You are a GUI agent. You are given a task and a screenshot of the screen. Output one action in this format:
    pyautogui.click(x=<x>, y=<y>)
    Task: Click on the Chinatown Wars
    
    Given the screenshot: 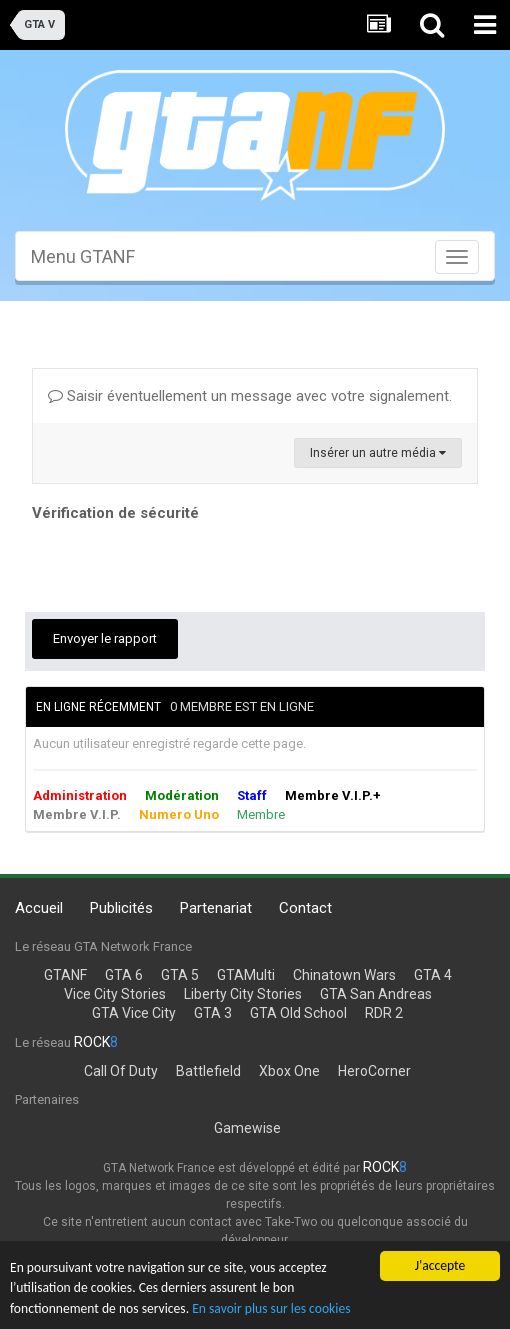 What is the action you would take?
    pyautogui.click(x=344, y=975)
    